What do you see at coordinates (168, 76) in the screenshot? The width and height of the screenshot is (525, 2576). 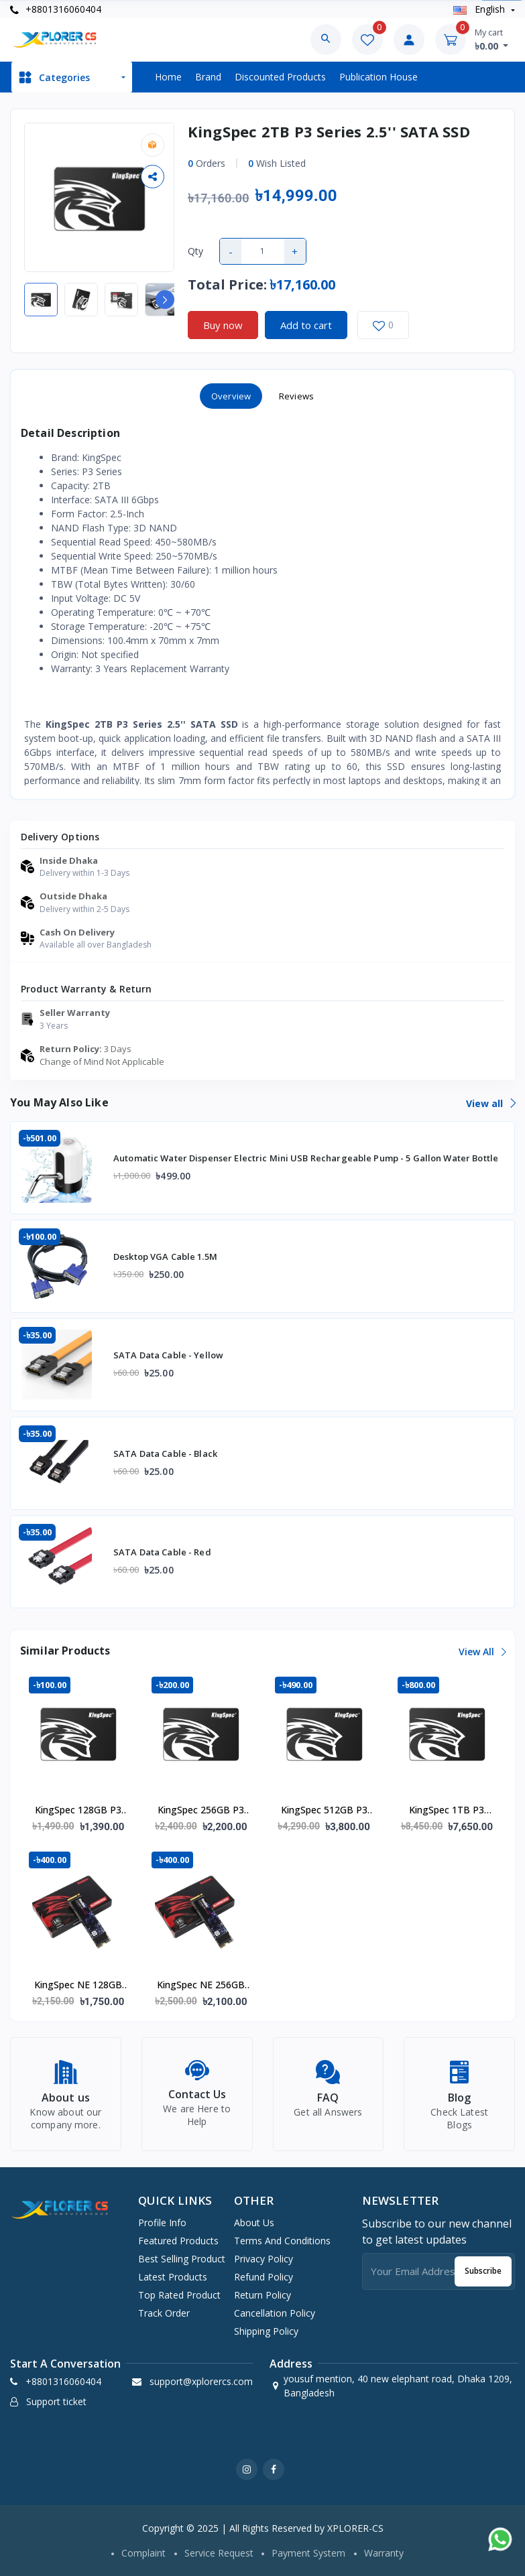 I see `Home` at bounding box center [168, 76].